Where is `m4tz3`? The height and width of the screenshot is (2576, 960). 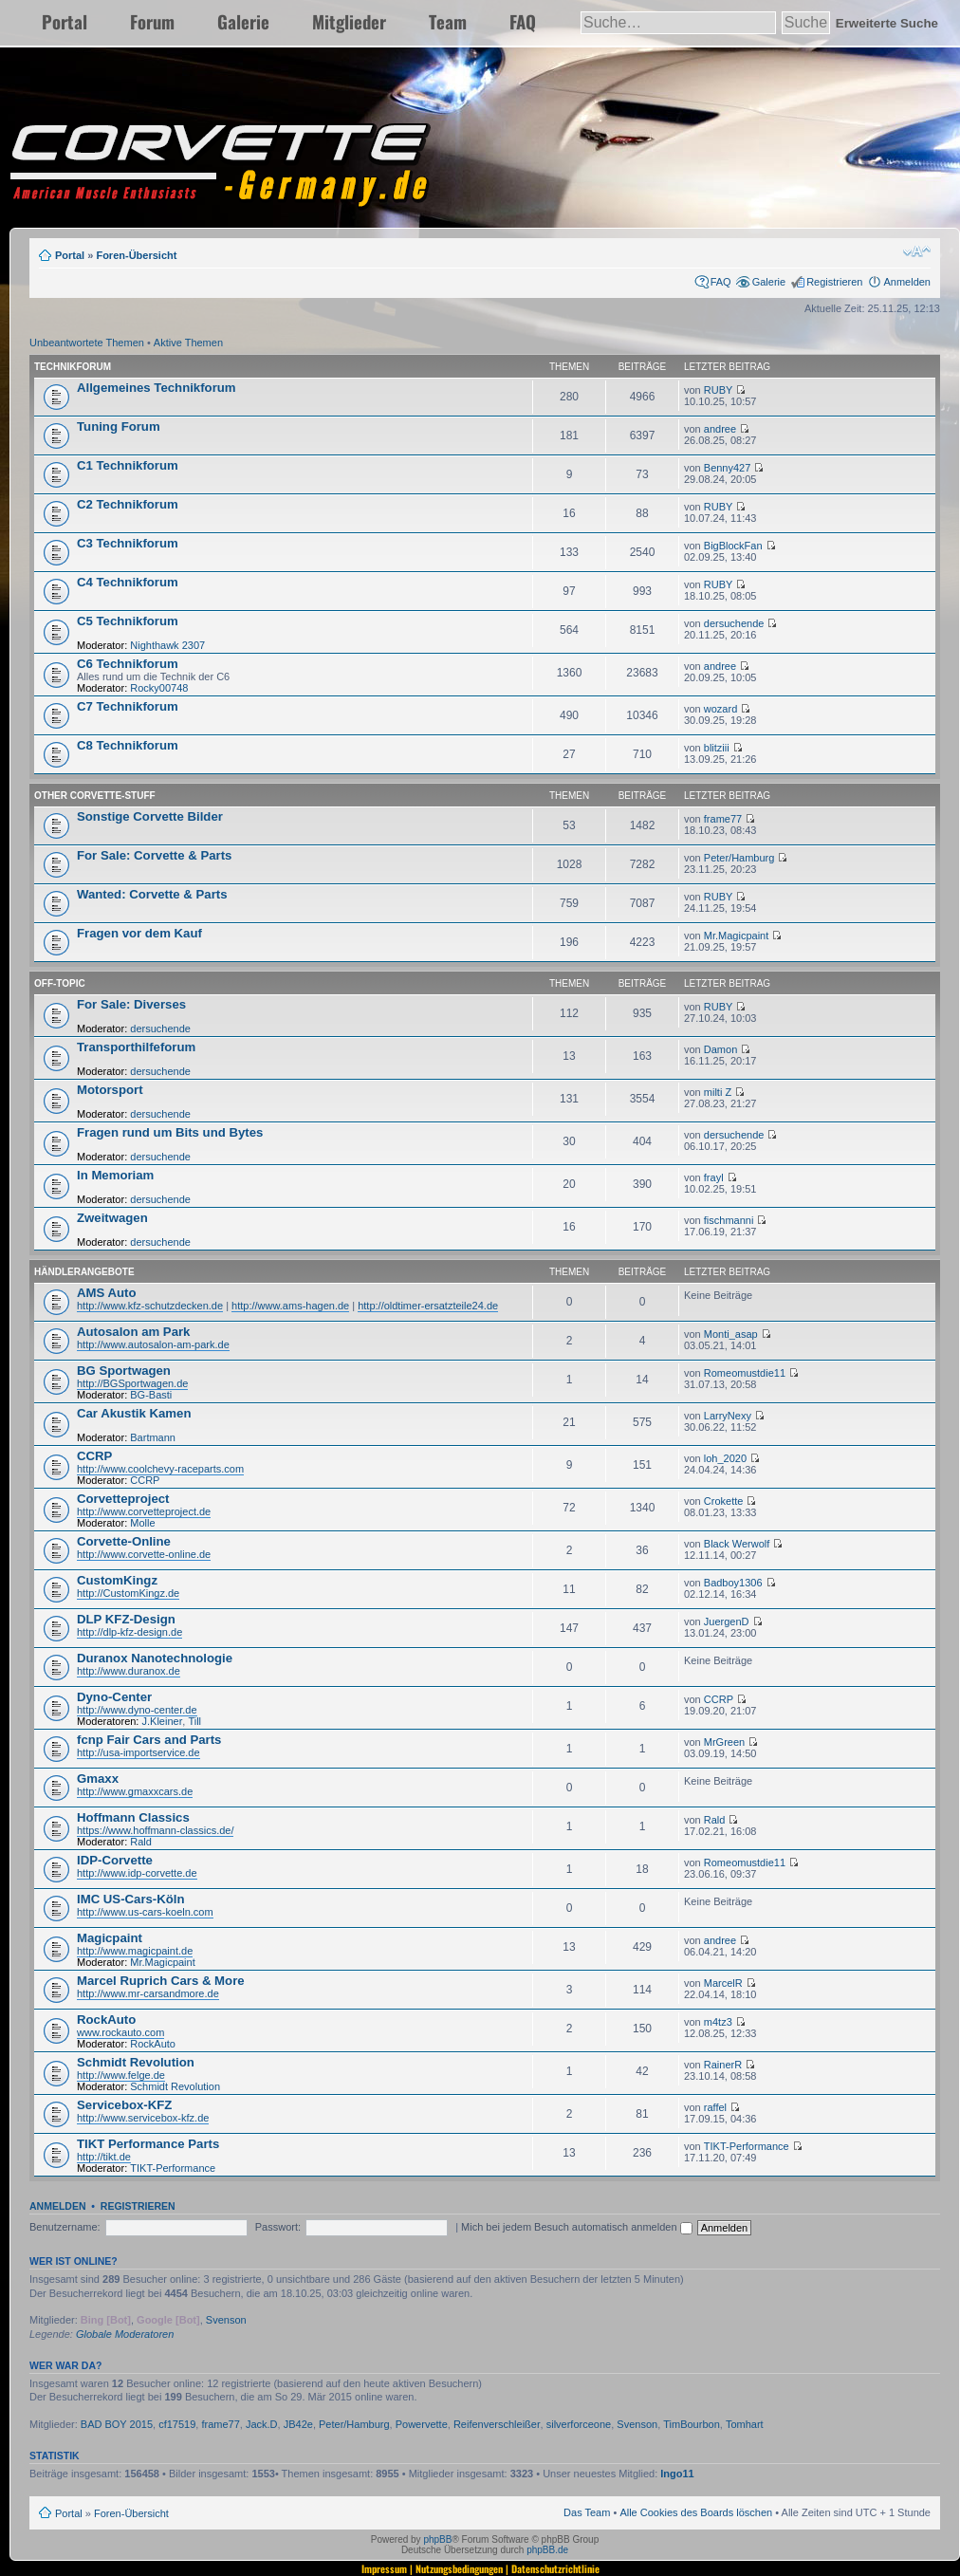
m4tz3 is located at coordinates (718, 2022).